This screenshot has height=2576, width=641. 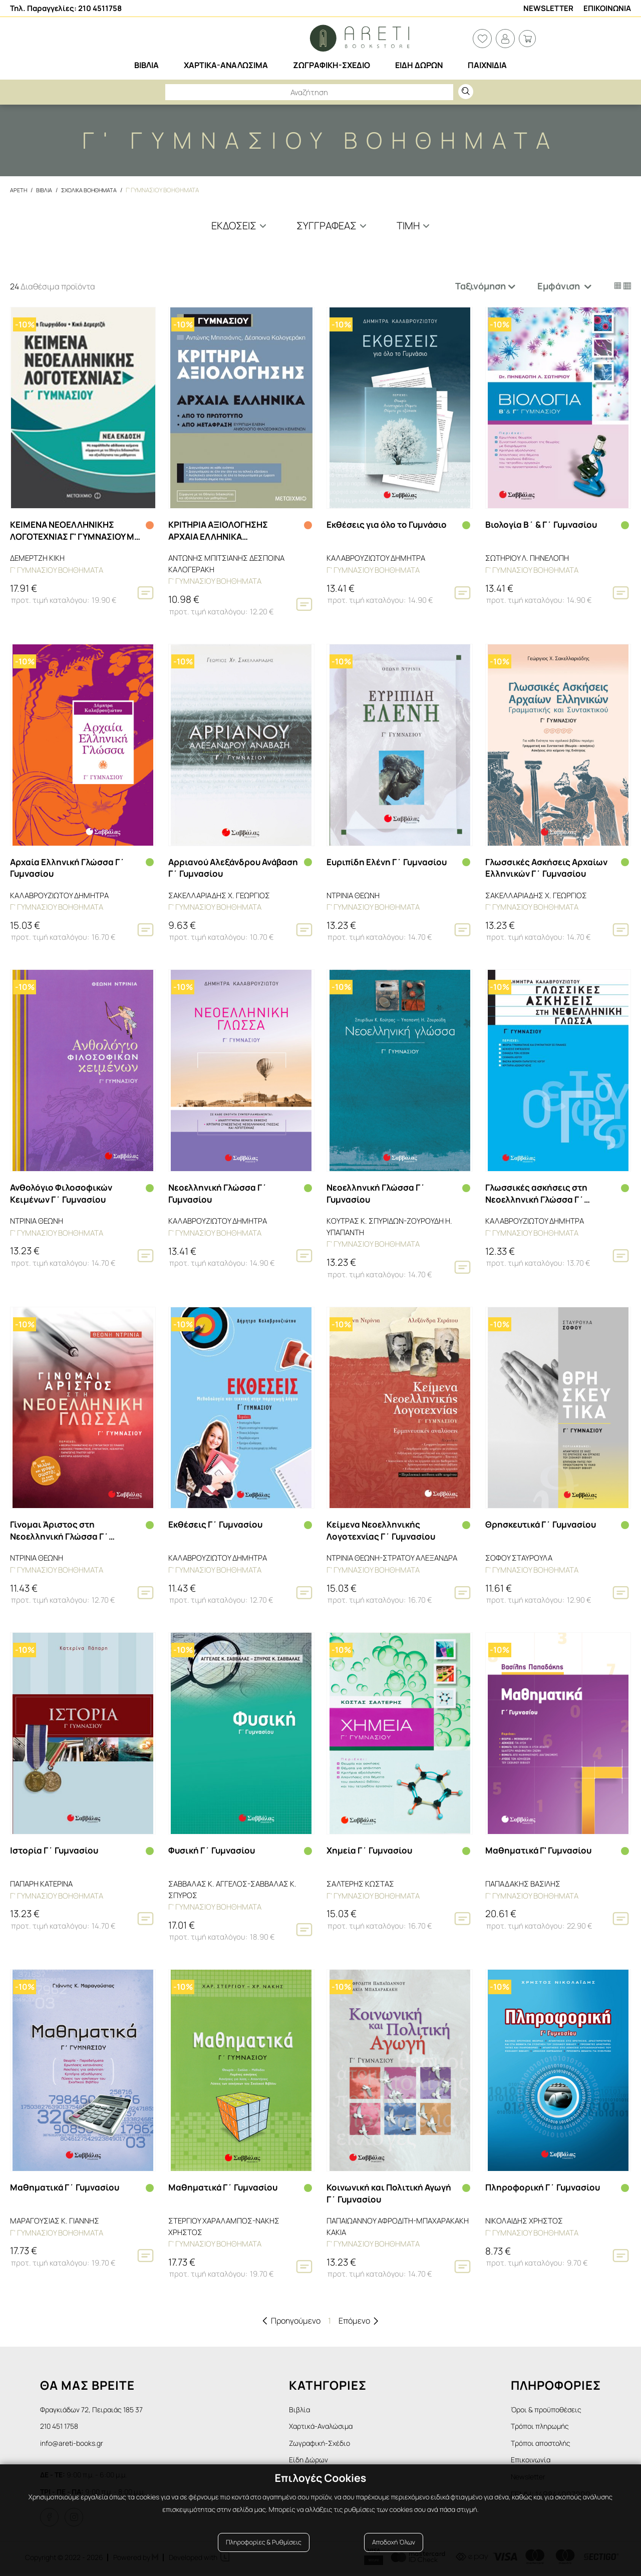 What do you see at coordinates (541, 1848) in the screenshot?
I see `Μαθηματικά Γ' Γυμνασίου` at bounding box center [541, 1848].